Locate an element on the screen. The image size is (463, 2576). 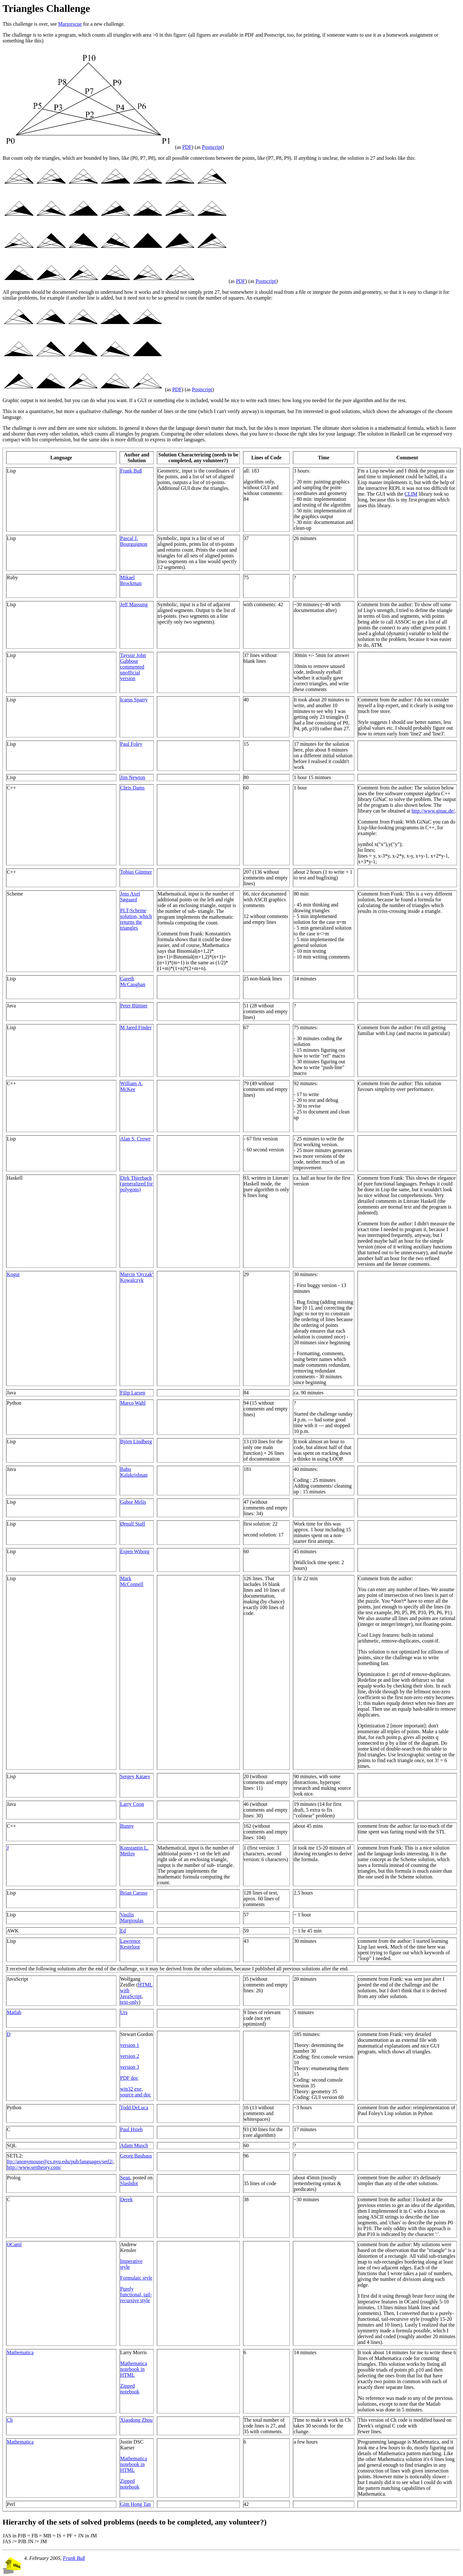
William A. McKee is located at coordinates (131, 1086).